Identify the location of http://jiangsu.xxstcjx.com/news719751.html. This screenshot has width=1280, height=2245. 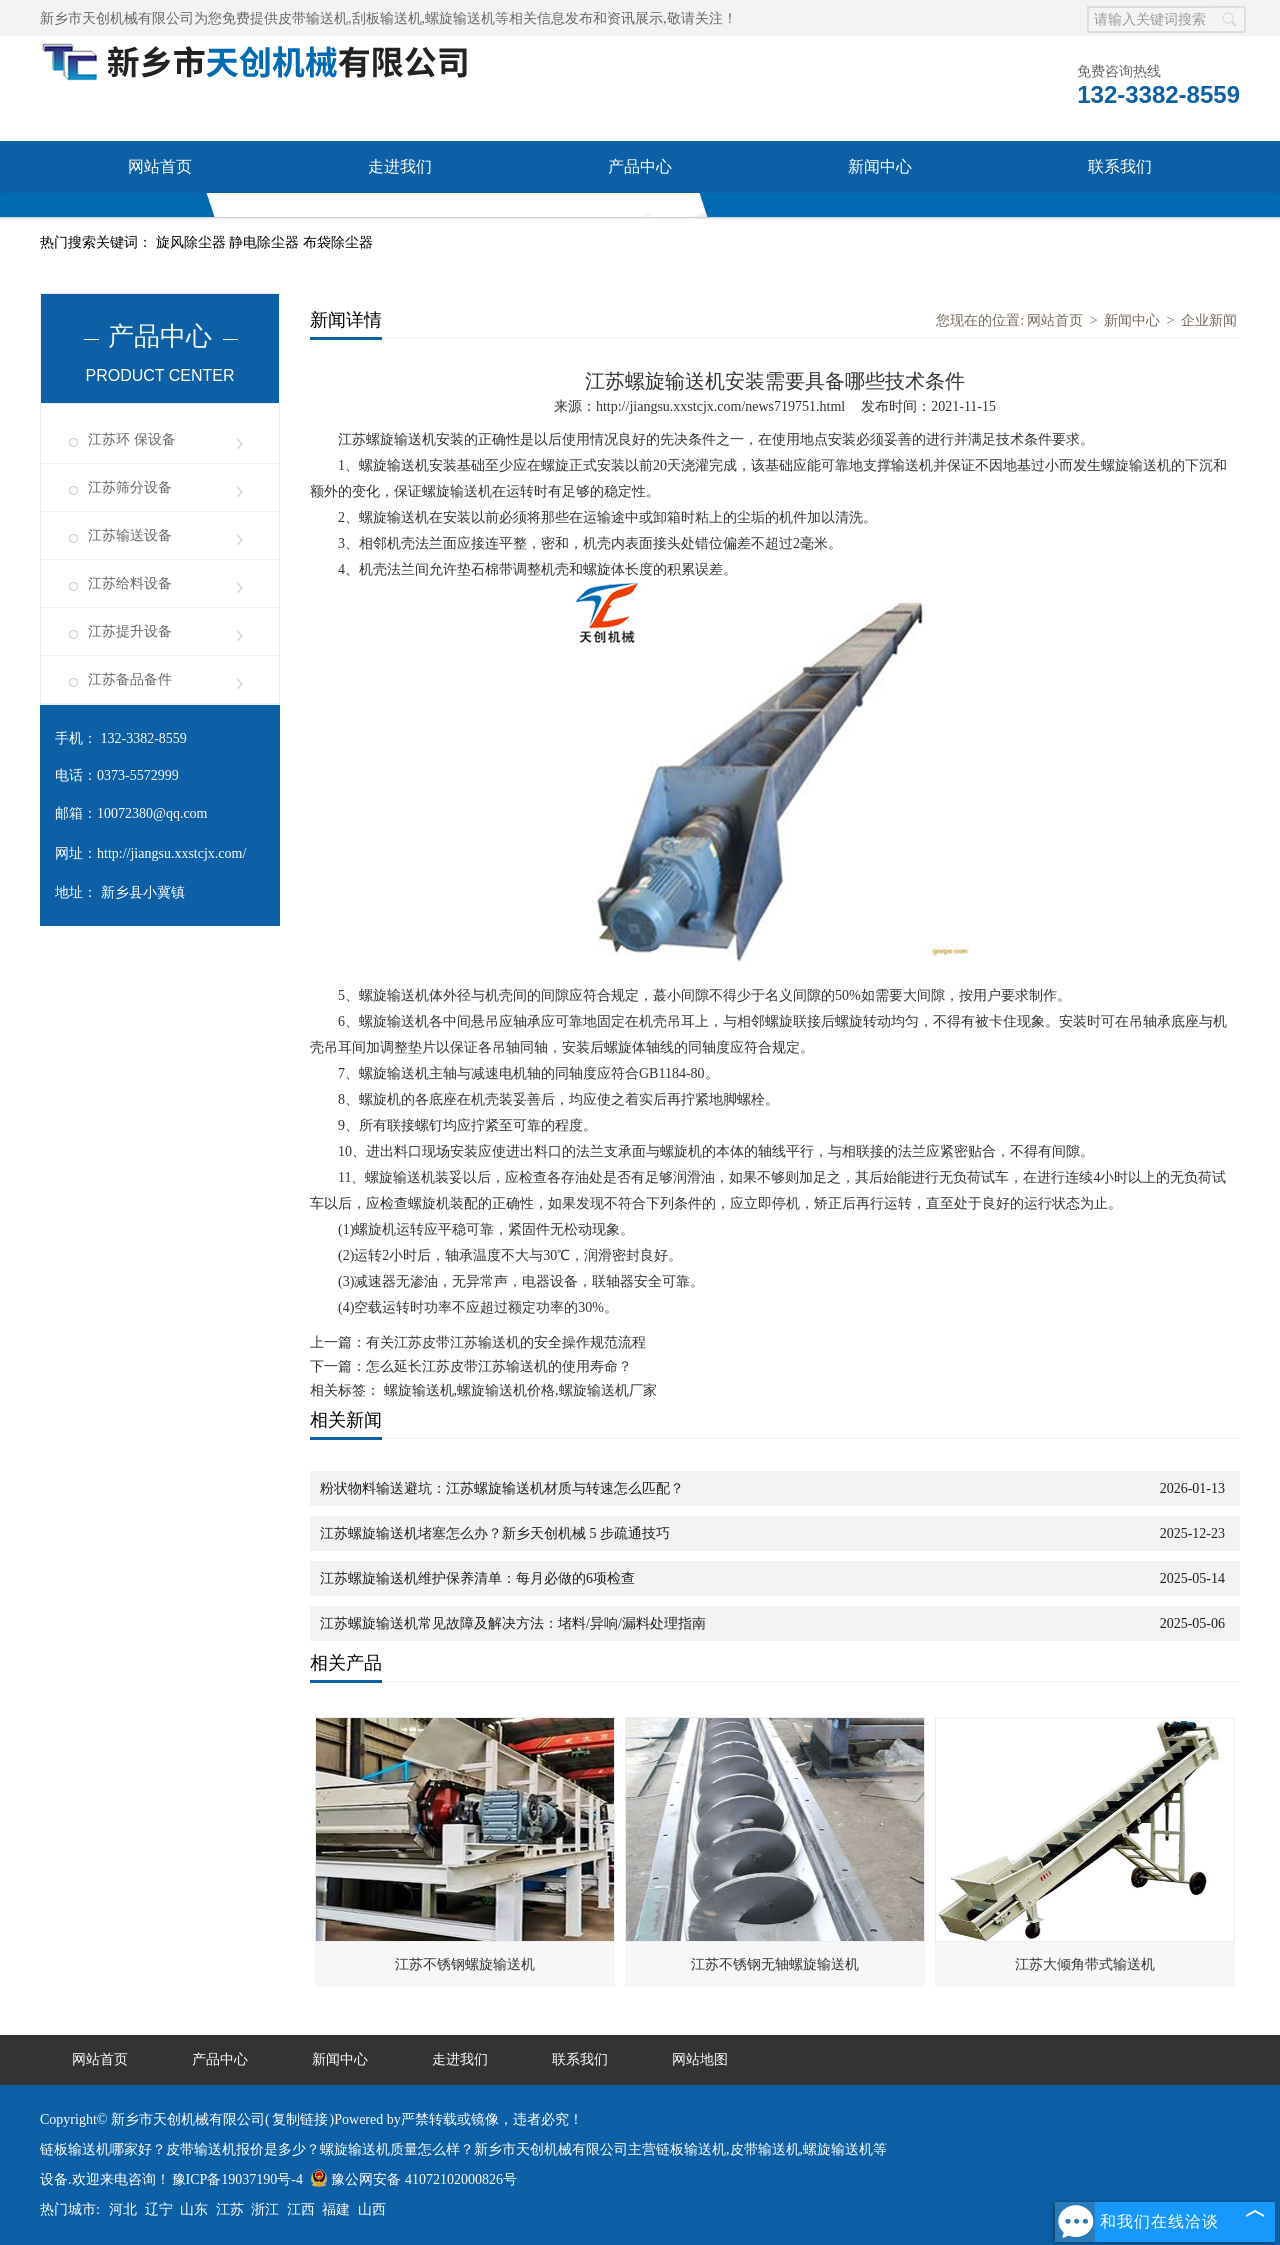
(720, 406).